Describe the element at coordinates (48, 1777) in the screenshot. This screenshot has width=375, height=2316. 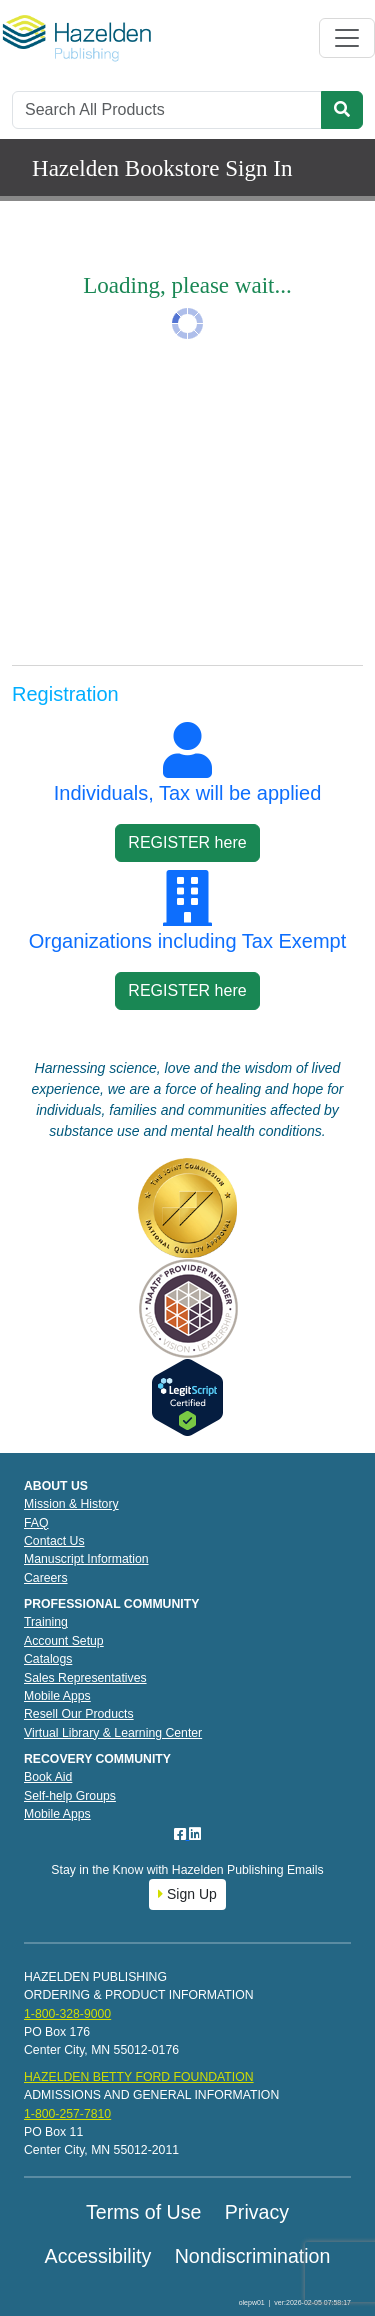
I see `Book Aid` at that location.